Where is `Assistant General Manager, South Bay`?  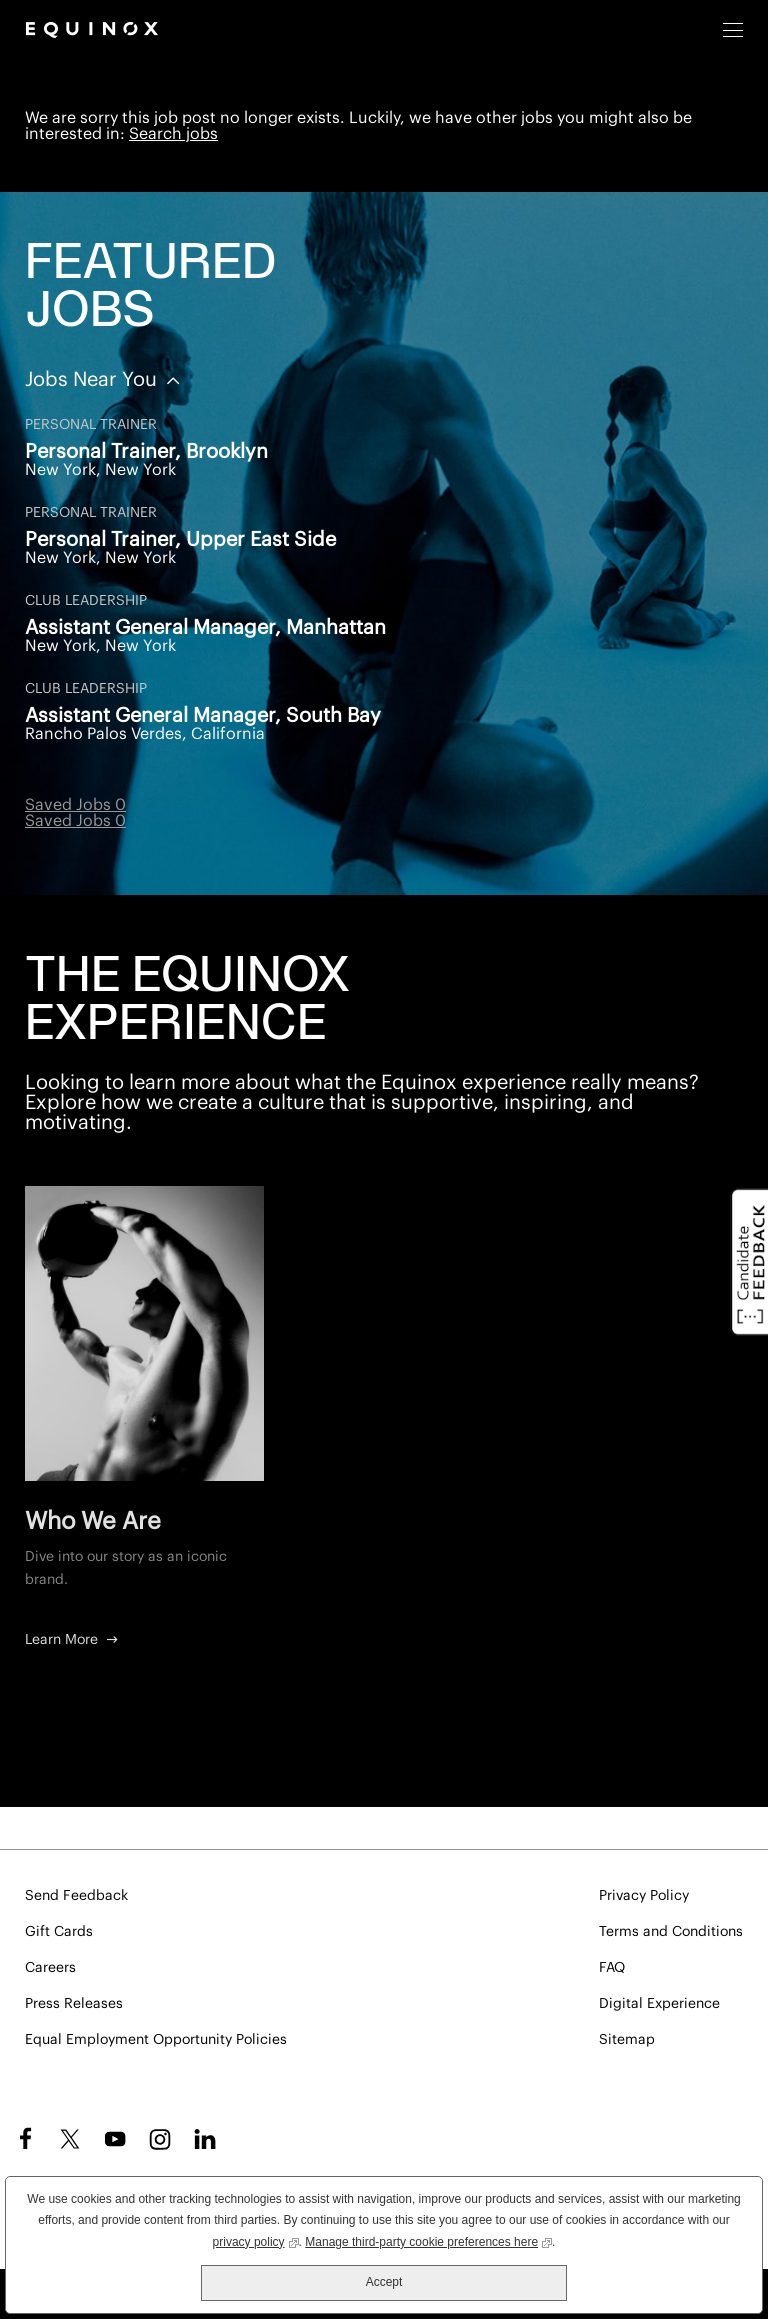
Assistant General Manager, South Bay is located at coordinates (203, 716).